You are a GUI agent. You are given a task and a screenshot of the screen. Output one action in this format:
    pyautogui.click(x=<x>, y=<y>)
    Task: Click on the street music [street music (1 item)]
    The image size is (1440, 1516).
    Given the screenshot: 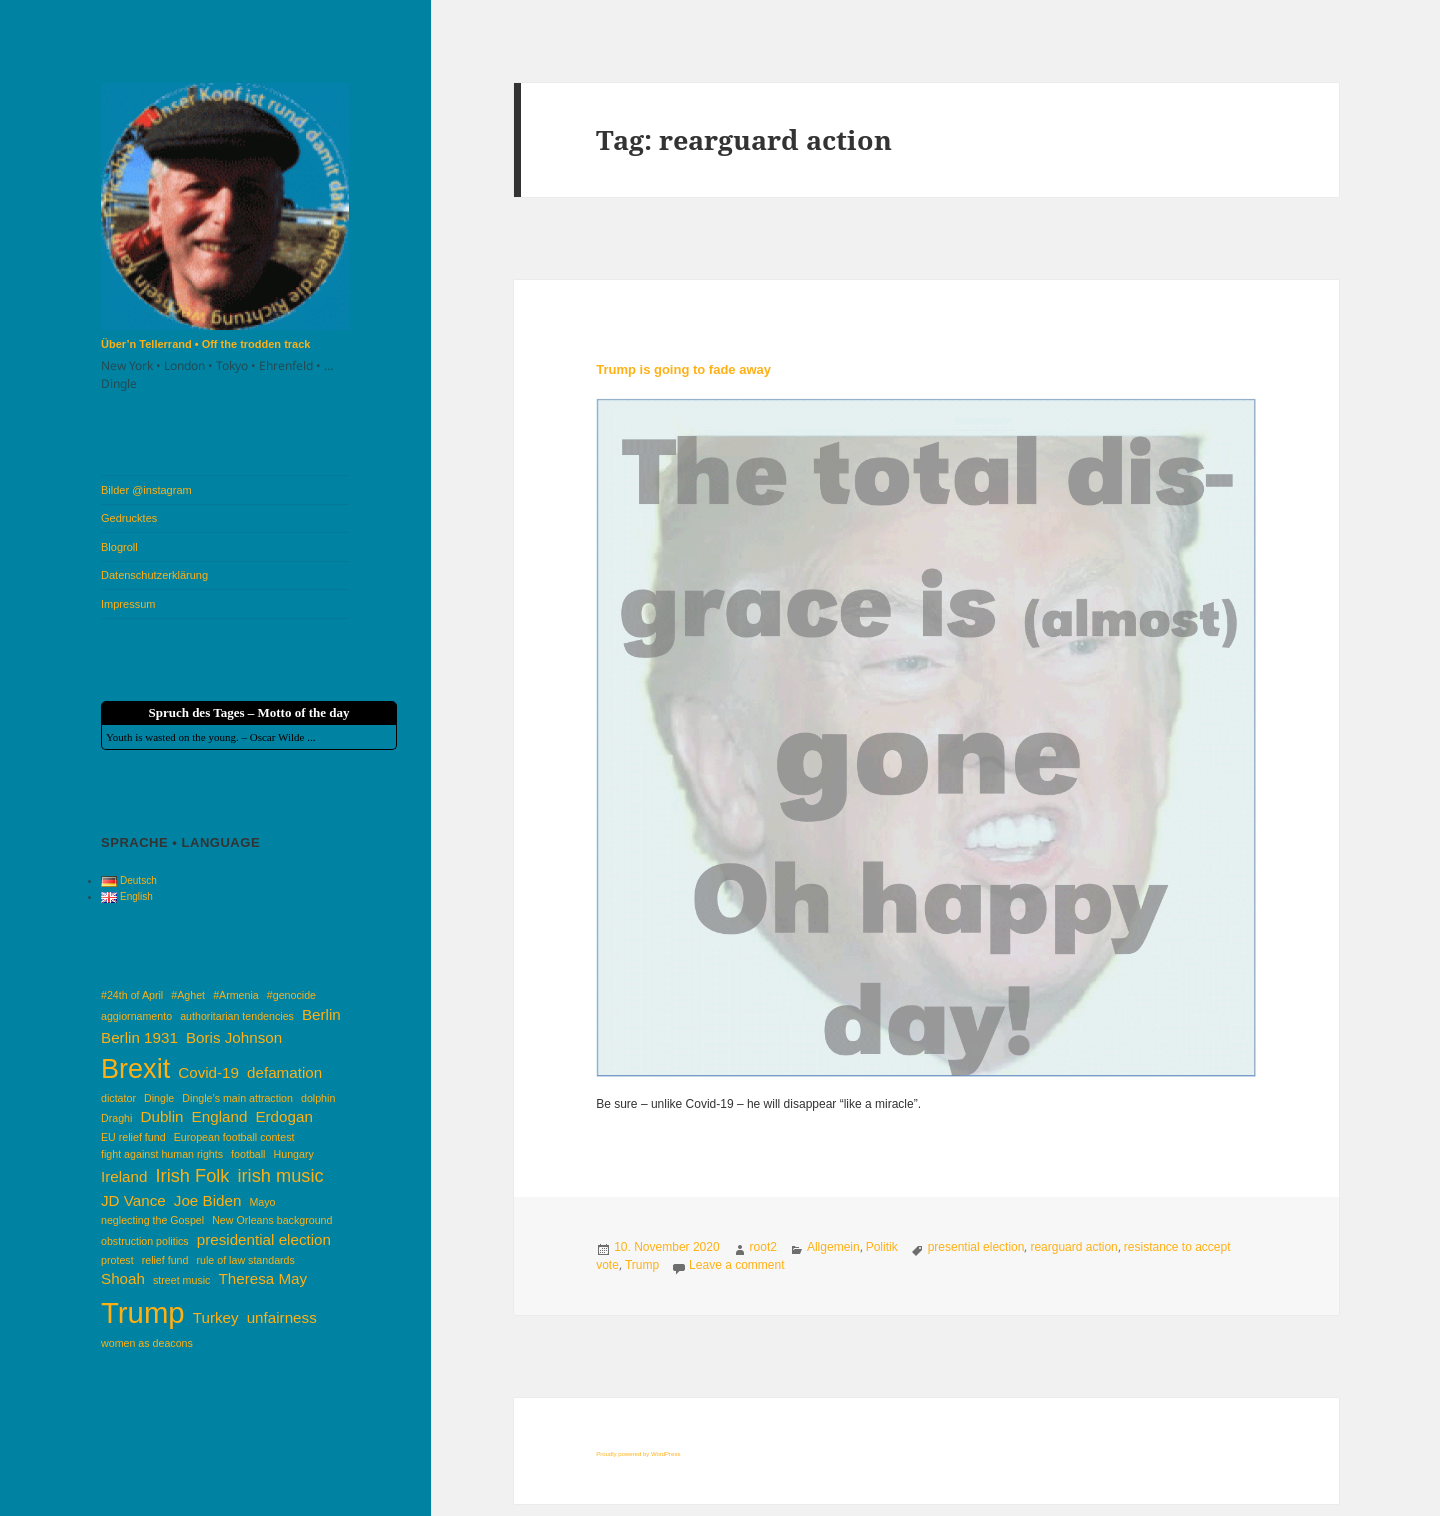 What is the action you would take?
    pyautogui.click(x=181, y=1280)
    